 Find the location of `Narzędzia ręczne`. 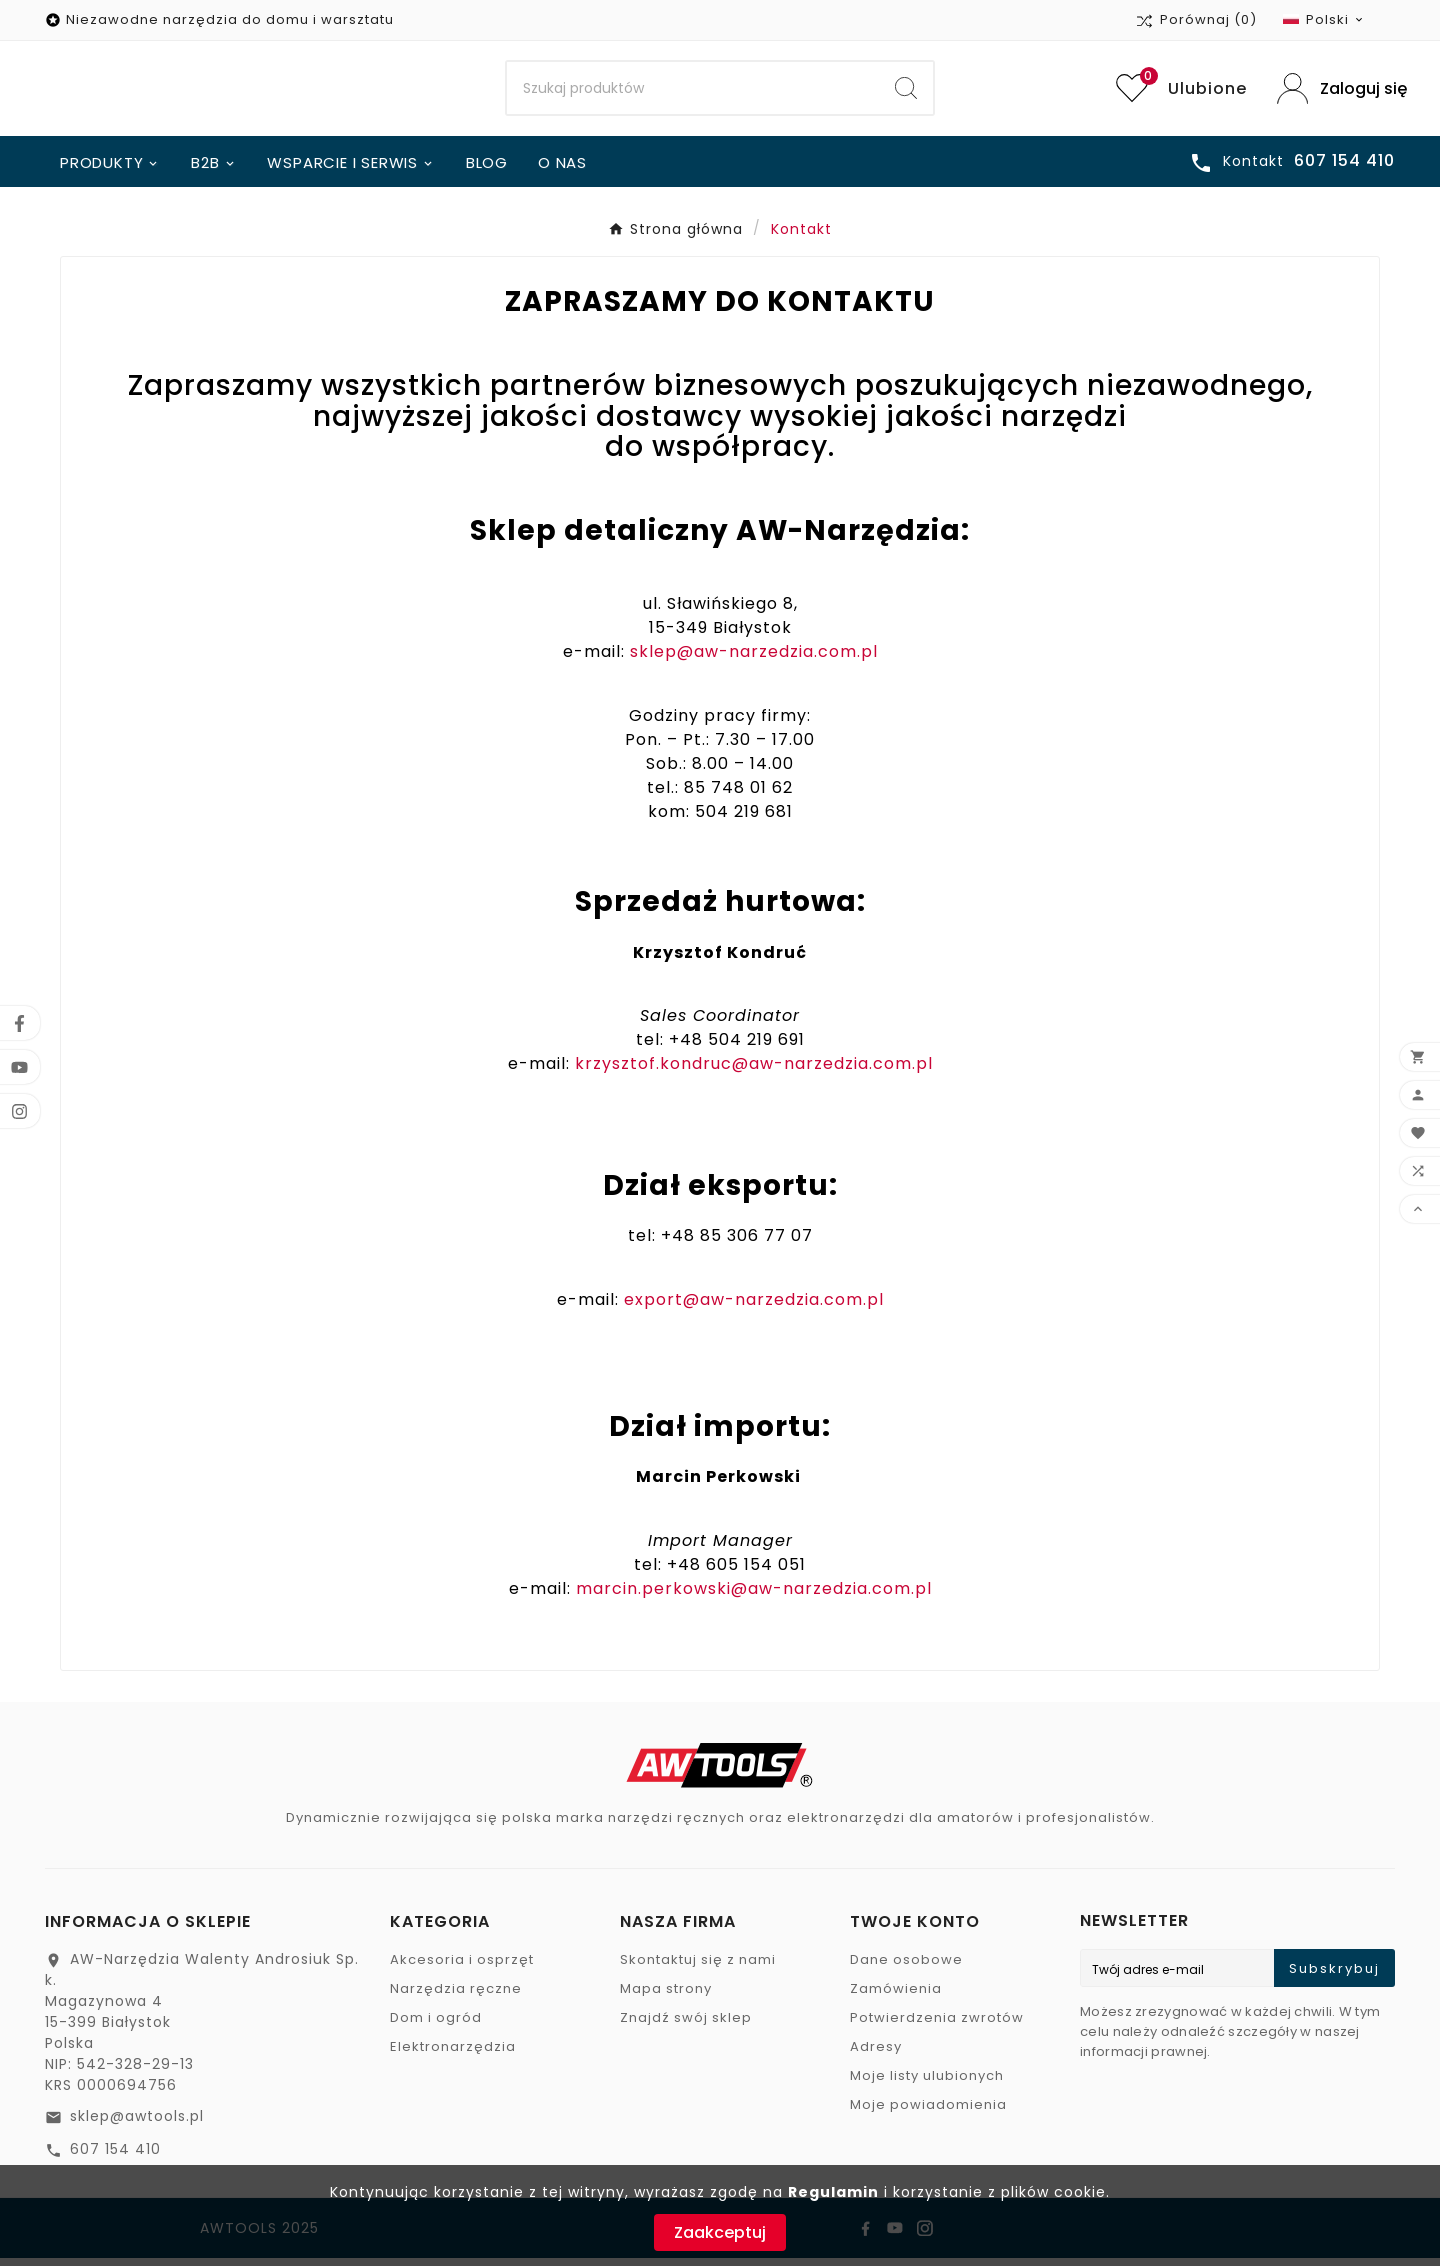

Narzędzia ręczne is located at coordinates (456, 1996).